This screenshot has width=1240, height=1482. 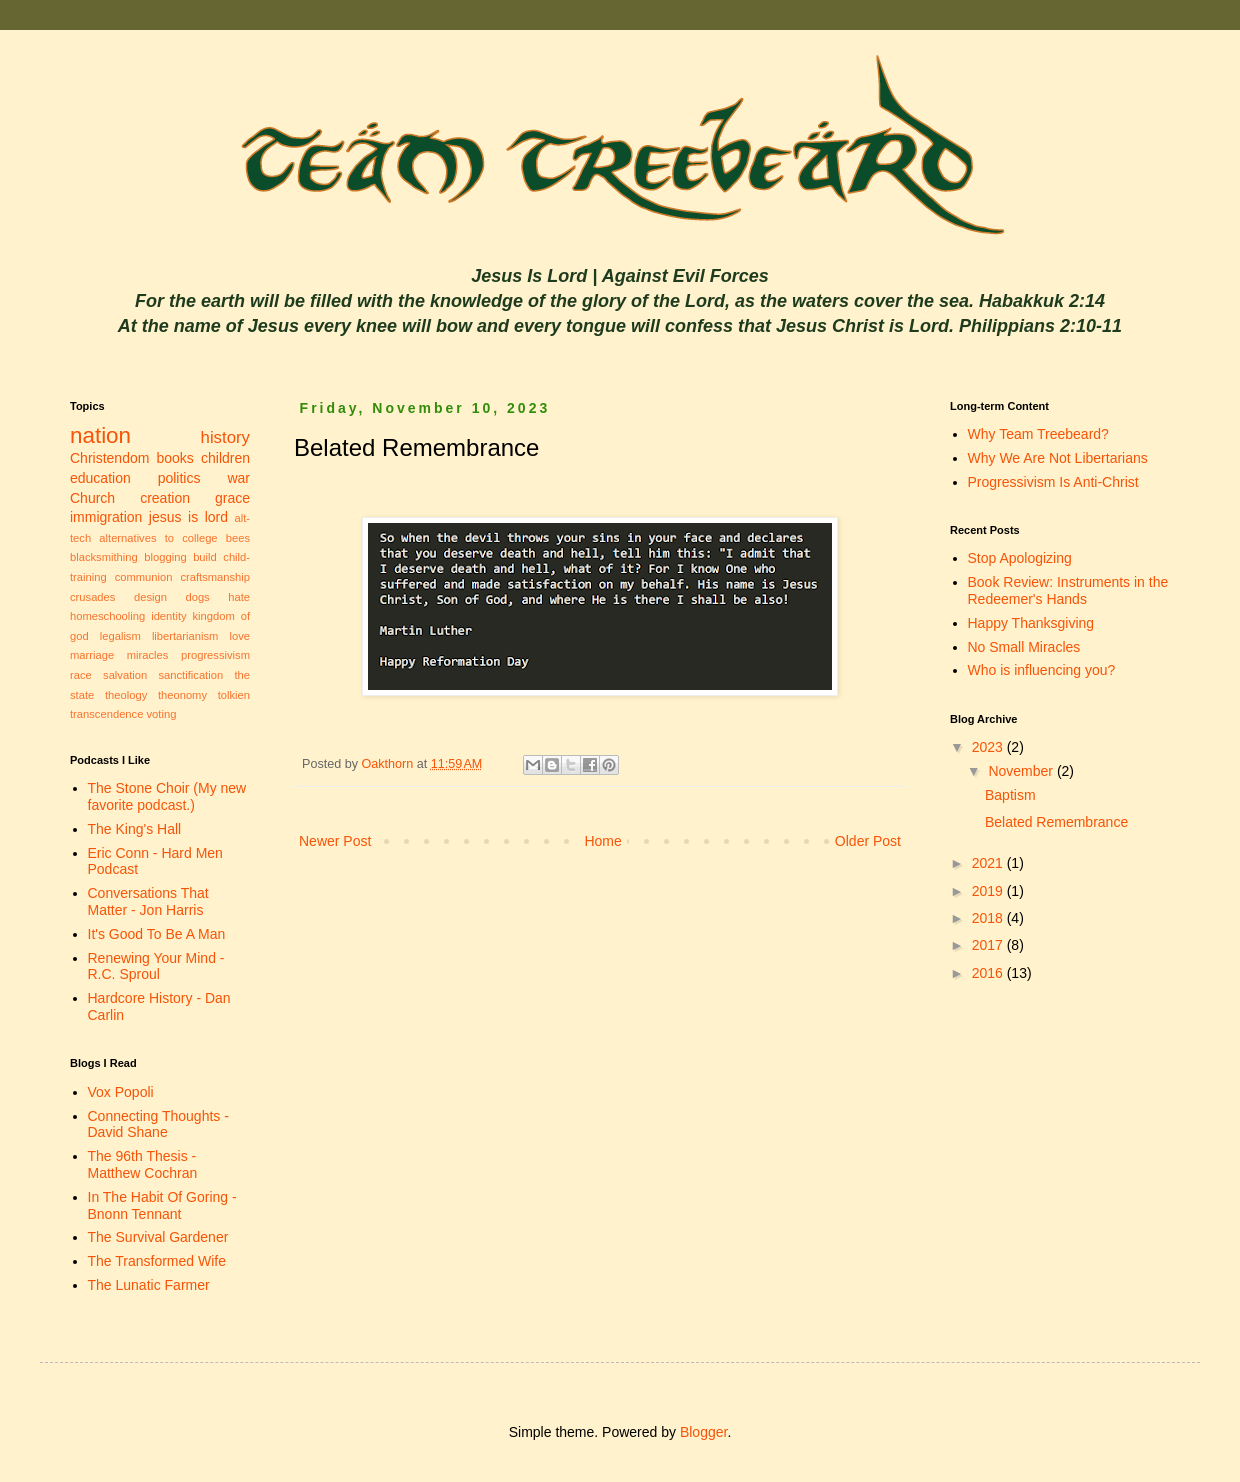 What do you see at coordinates (167, 796) in the screenshot?
I see `The Stone Choir (My new favorite podcast.)` at bounding box center [167, 796].